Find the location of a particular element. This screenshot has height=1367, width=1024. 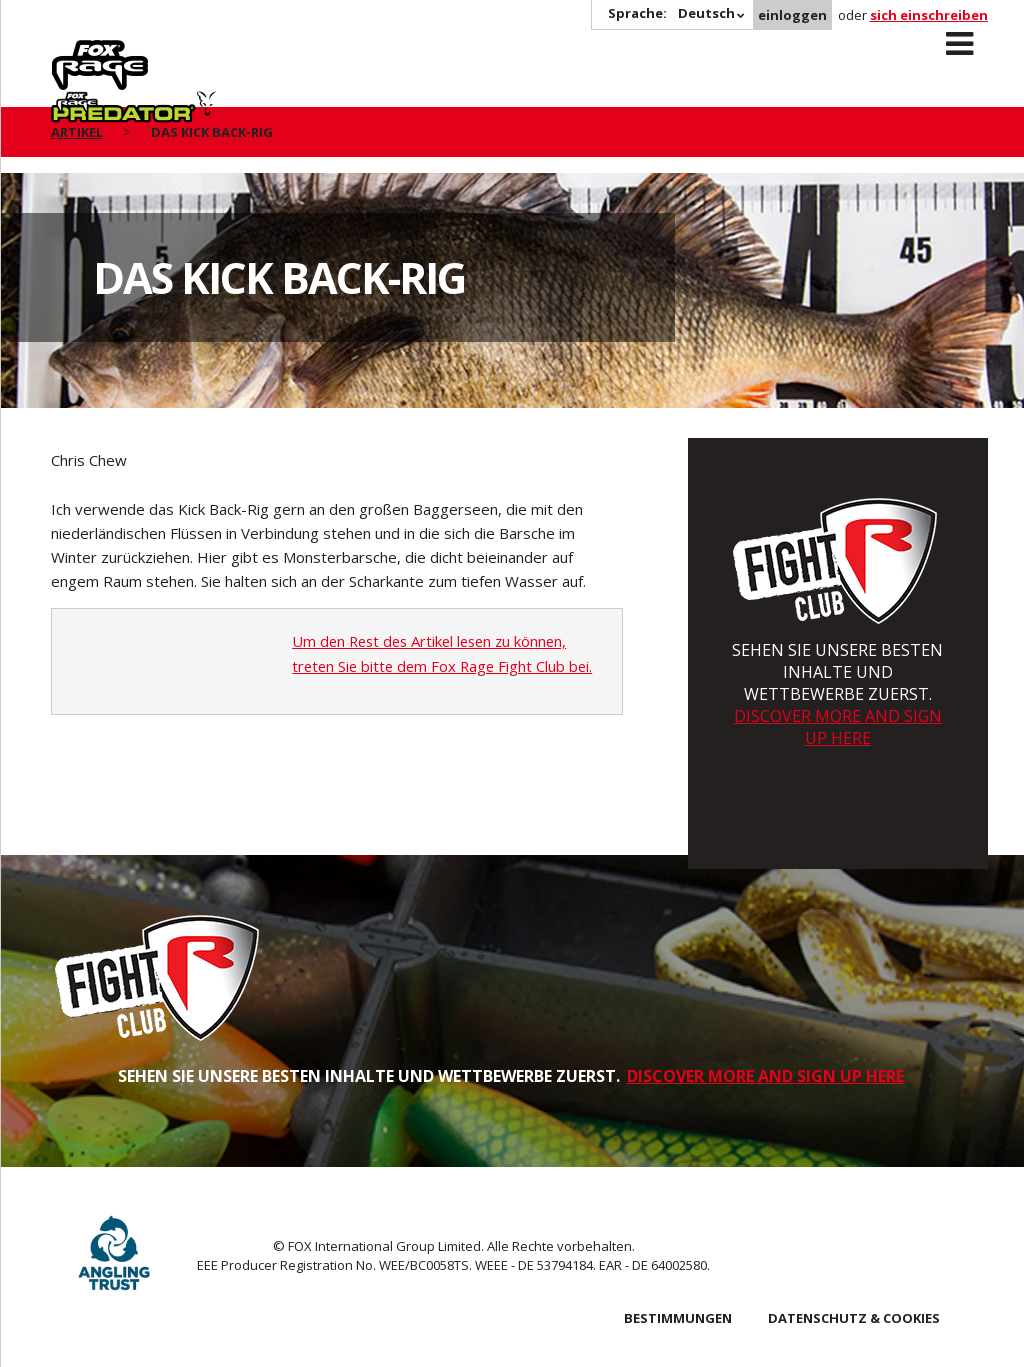

DATENSCHUTZ & COOKIES is located at coordinates (854, 1318).